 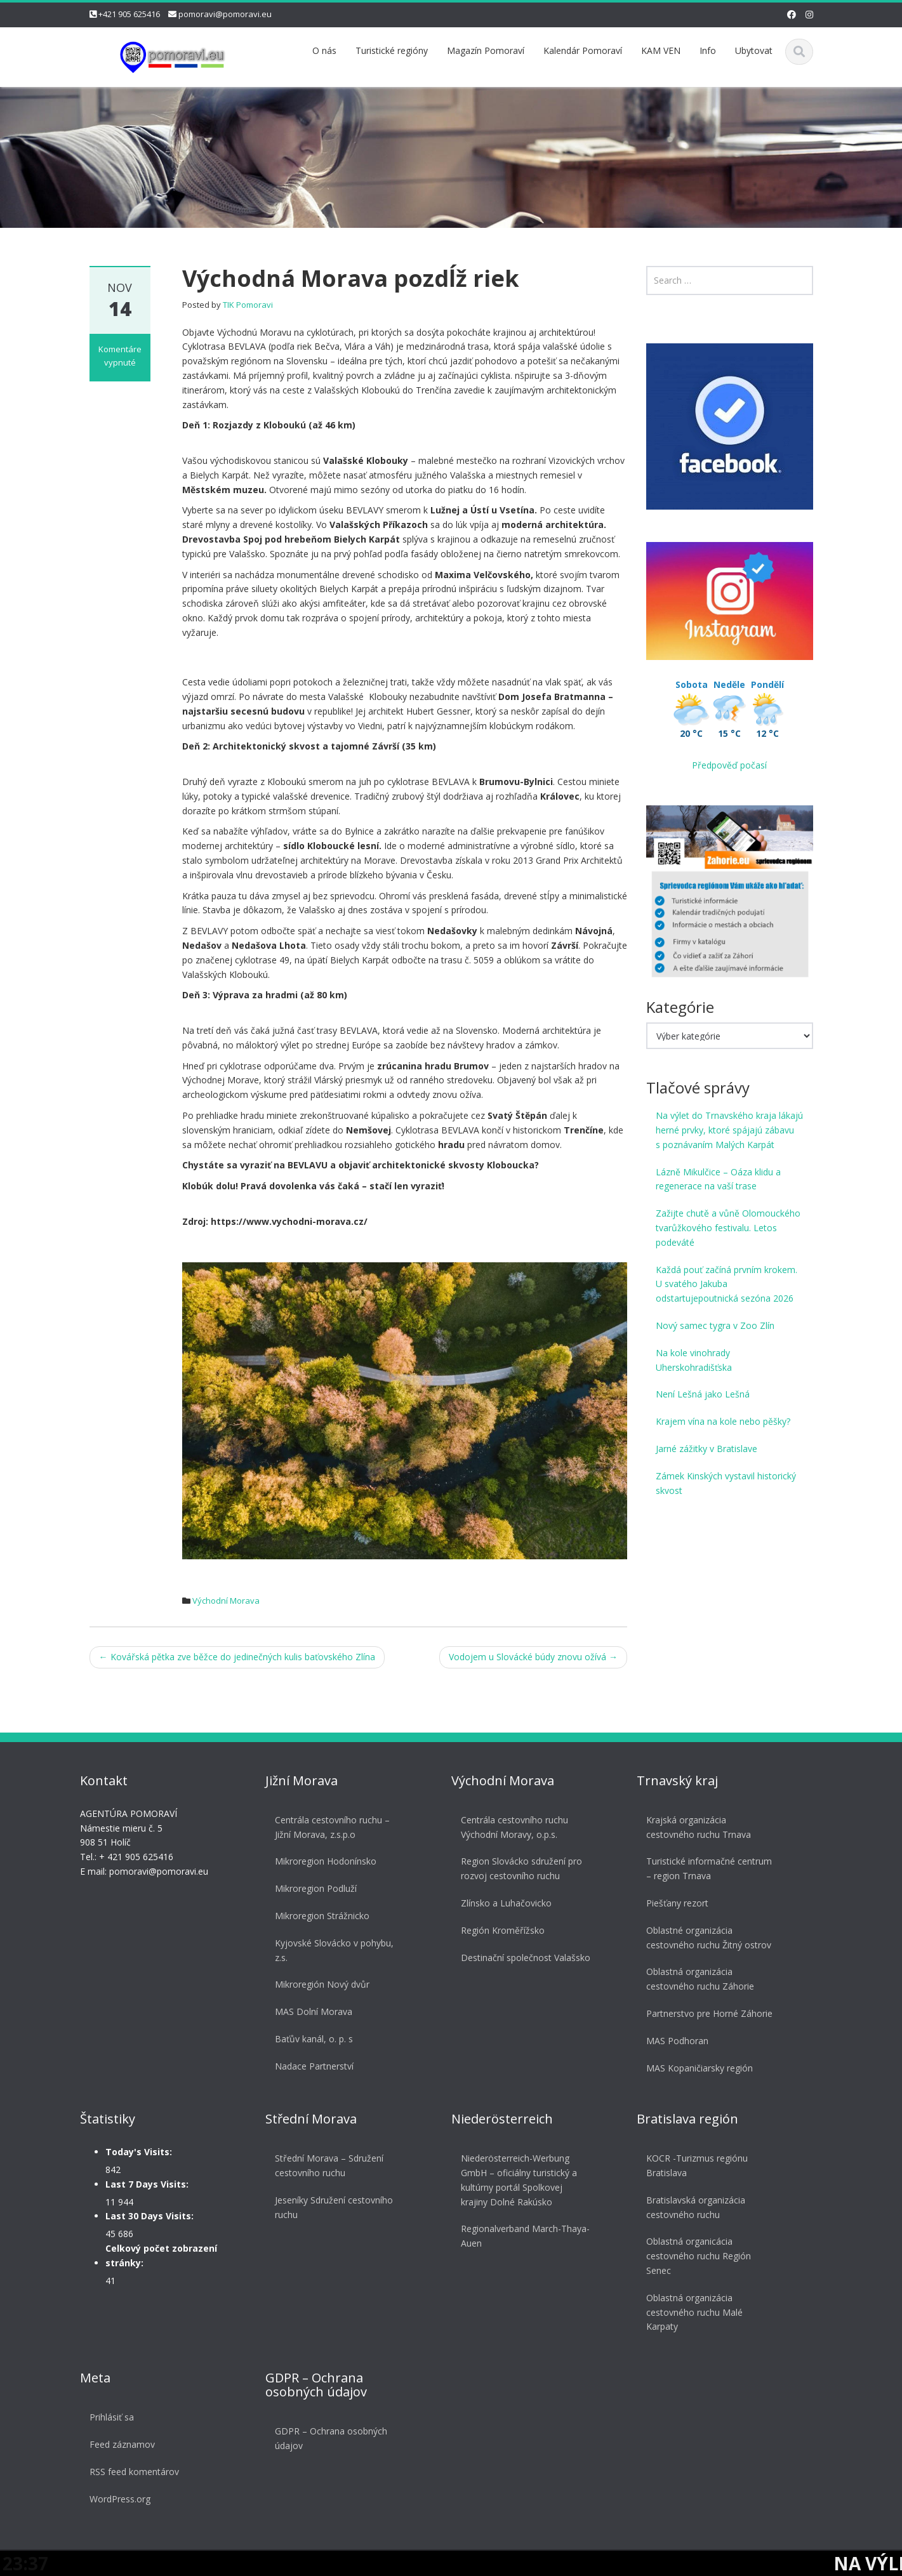 I want to click on RSS feed komentárov, so click(x=130, y=2472).